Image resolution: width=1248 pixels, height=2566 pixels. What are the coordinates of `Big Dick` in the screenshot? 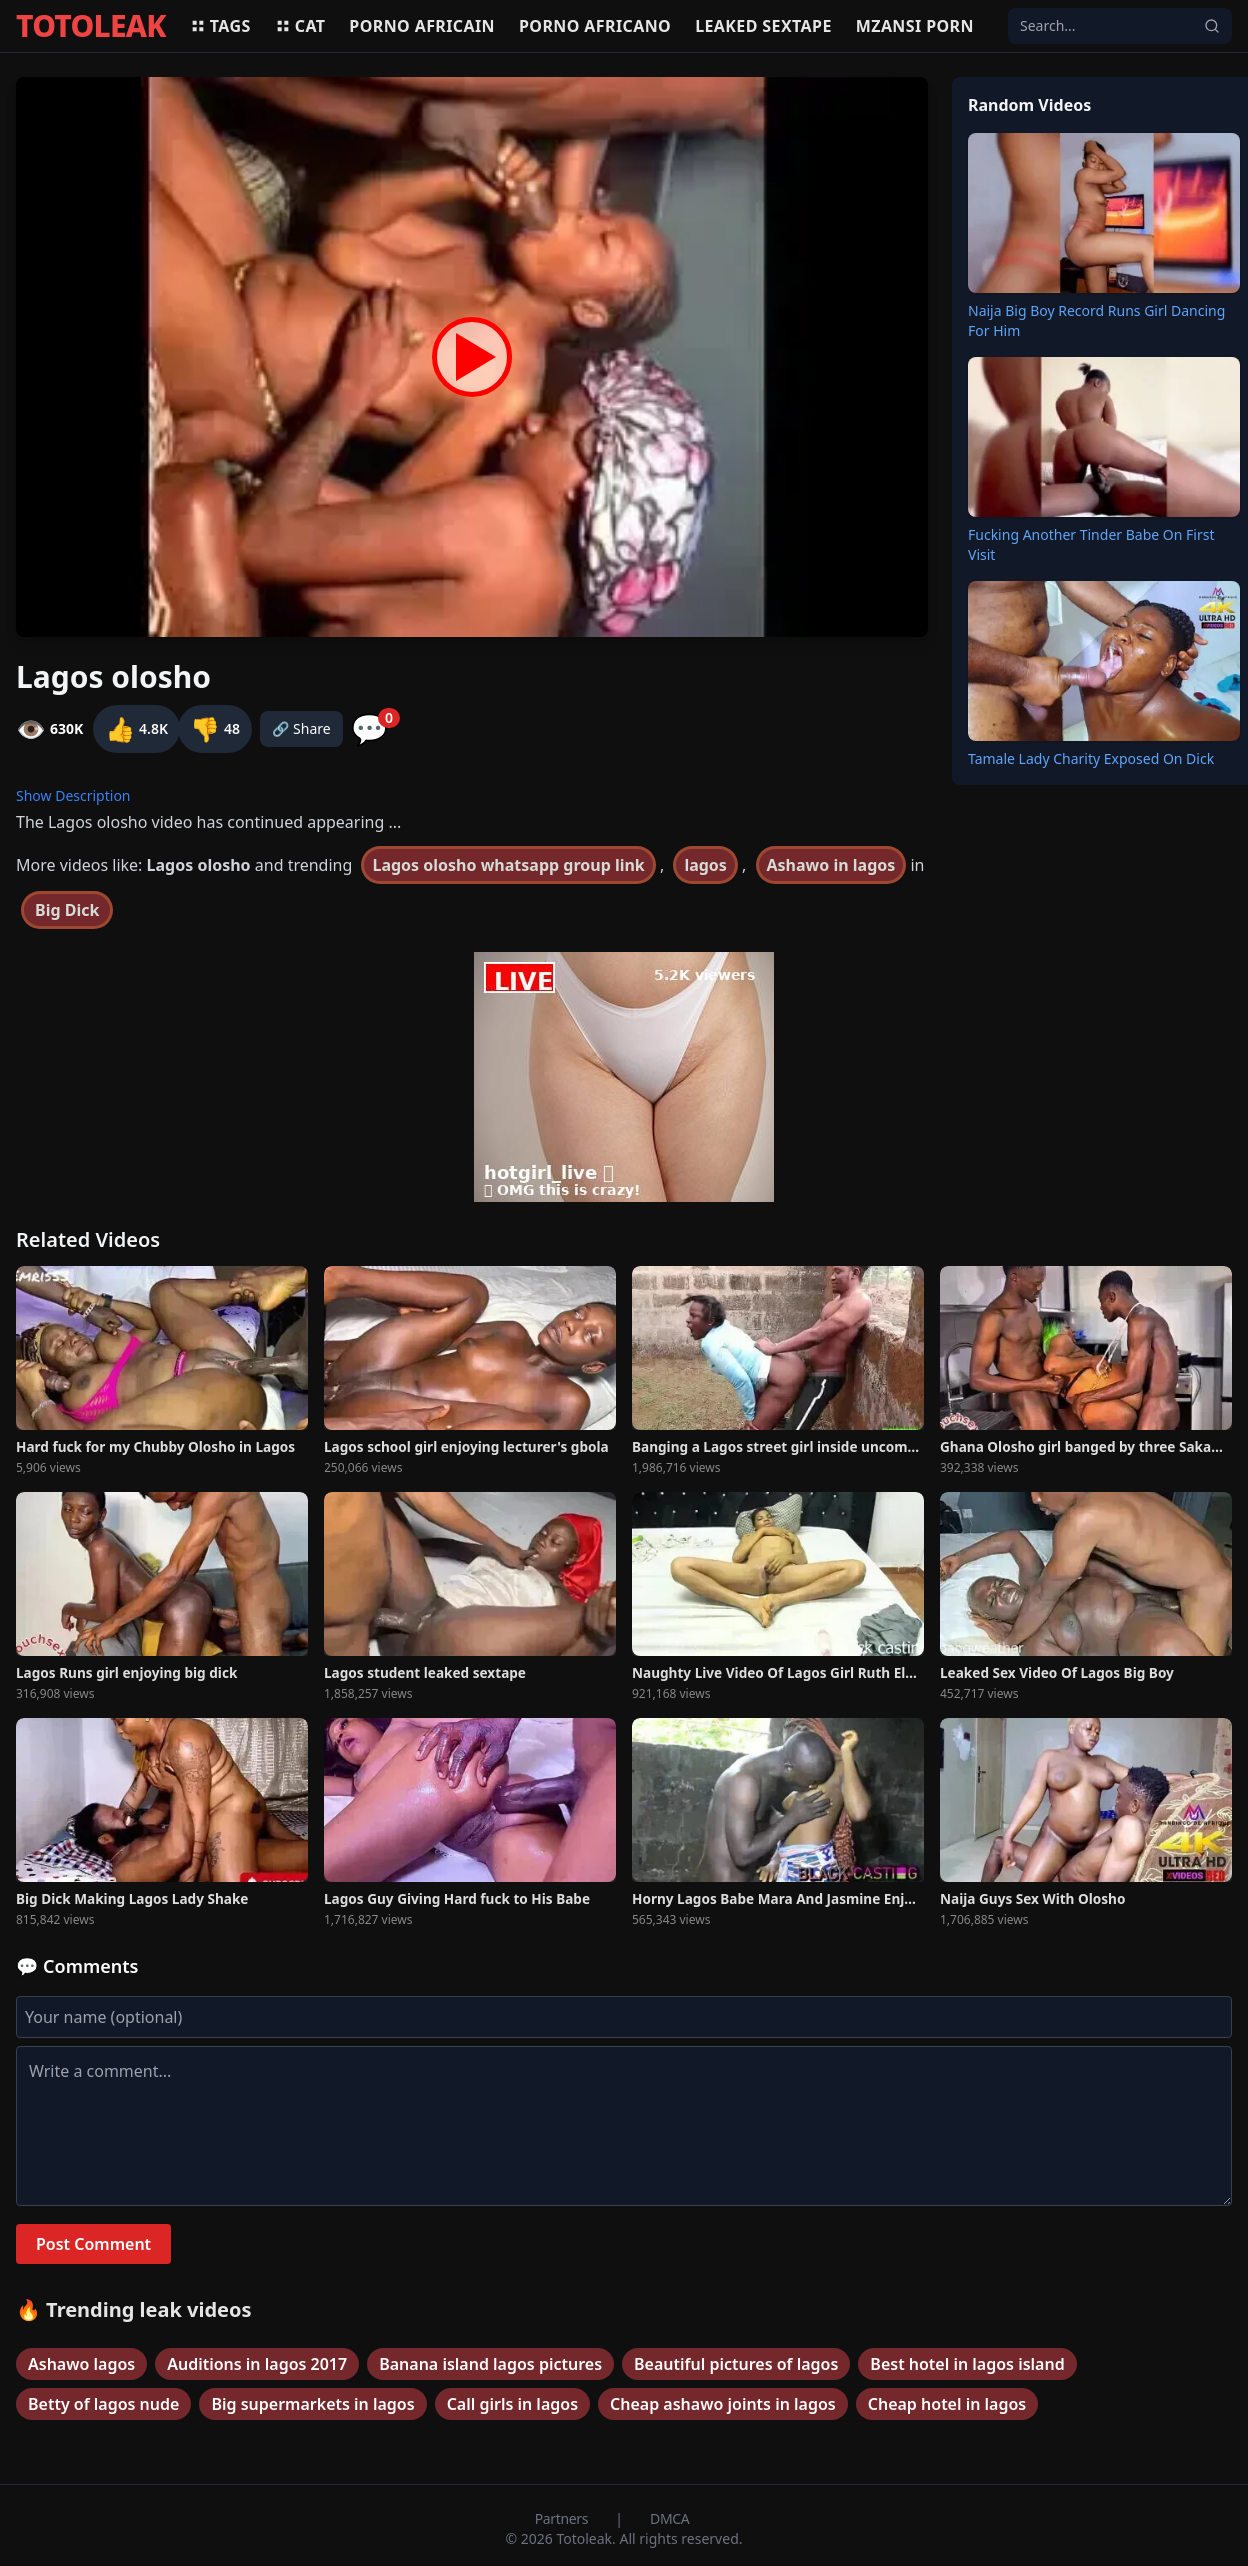 It's located at (67, 910).